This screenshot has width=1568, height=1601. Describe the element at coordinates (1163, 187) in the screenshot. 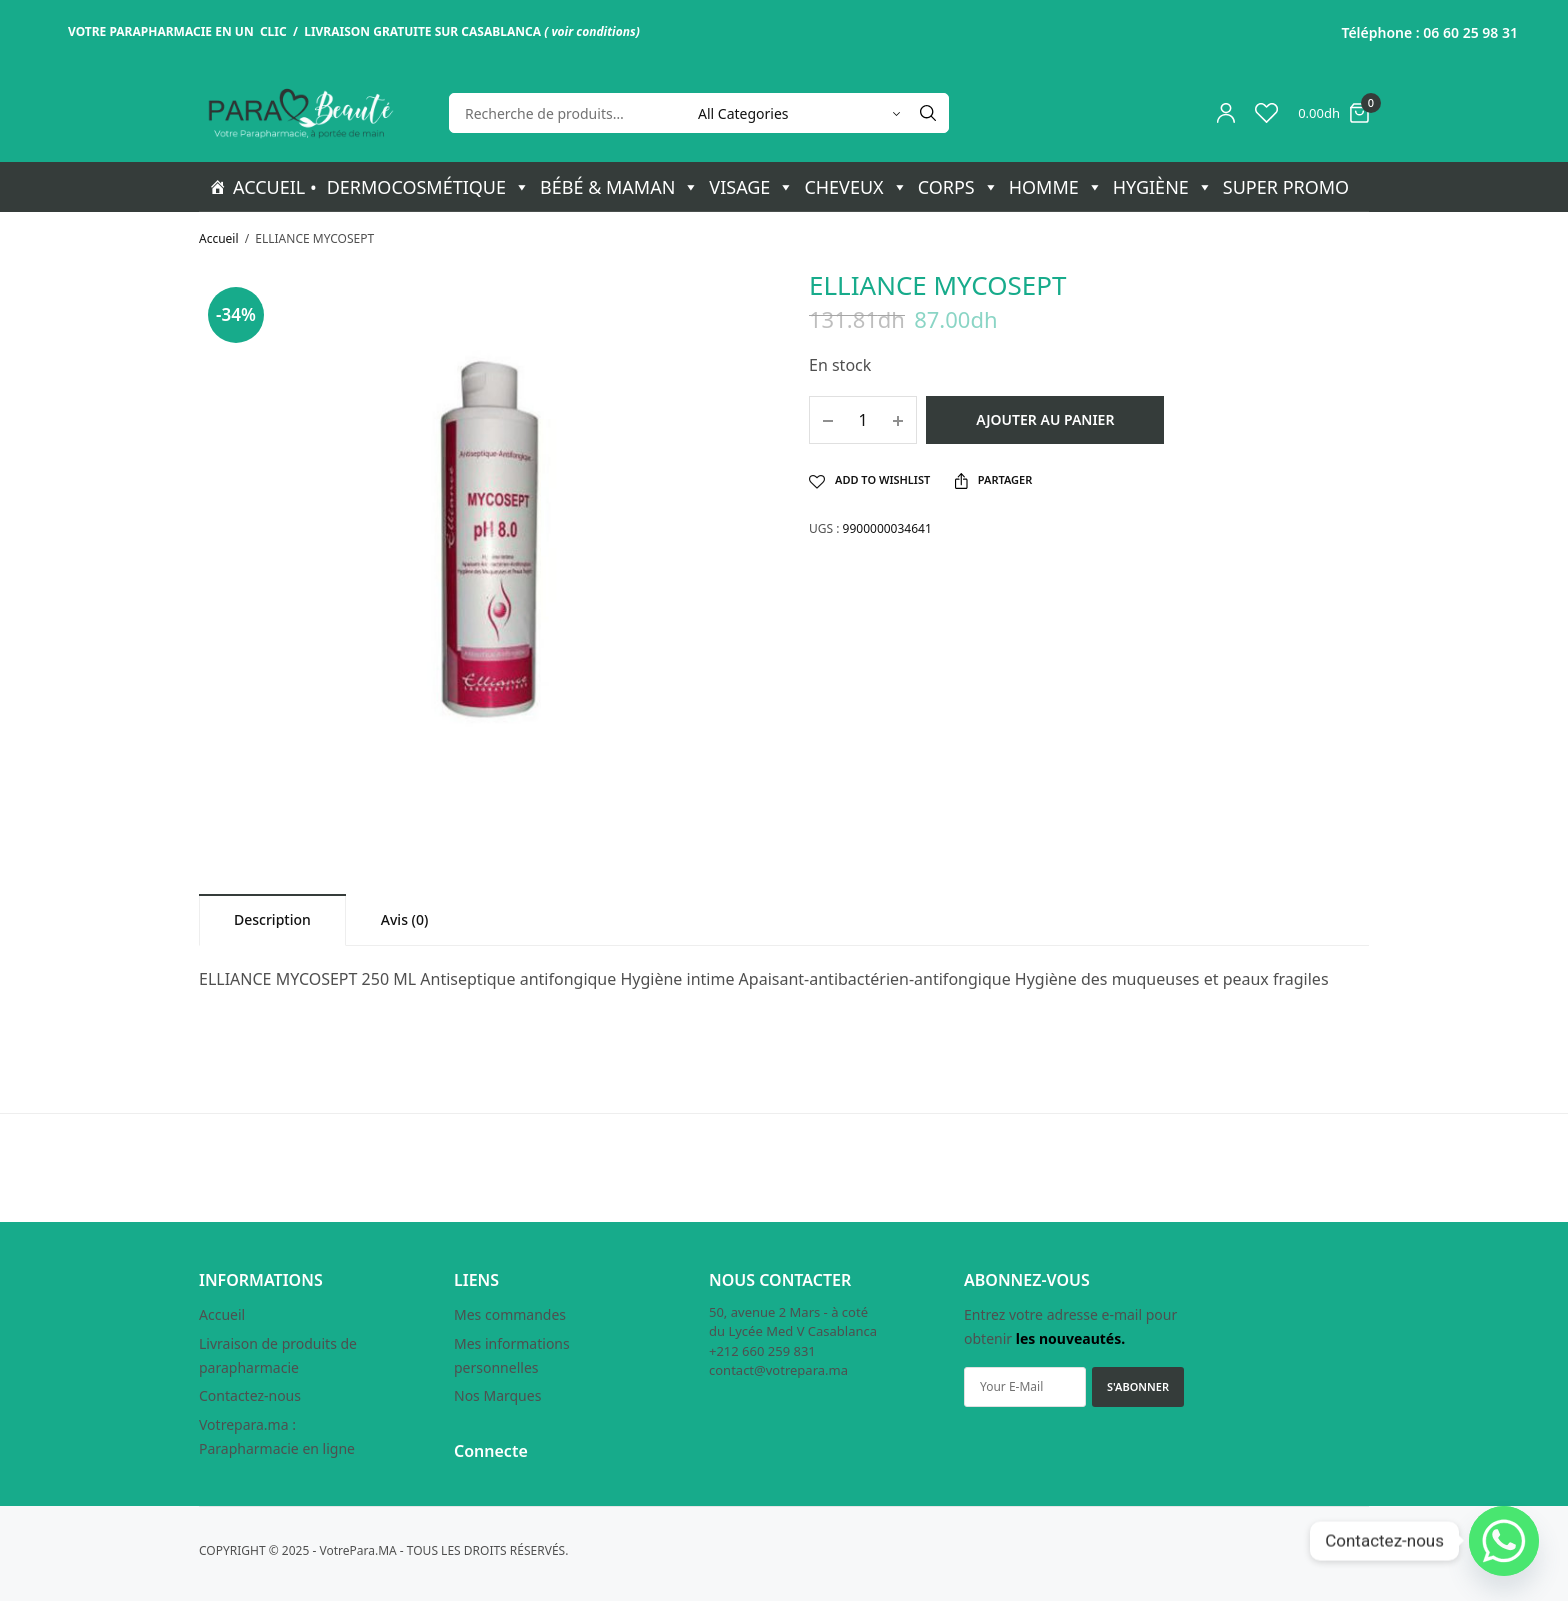

I see `HYGIÈNE` at that location.